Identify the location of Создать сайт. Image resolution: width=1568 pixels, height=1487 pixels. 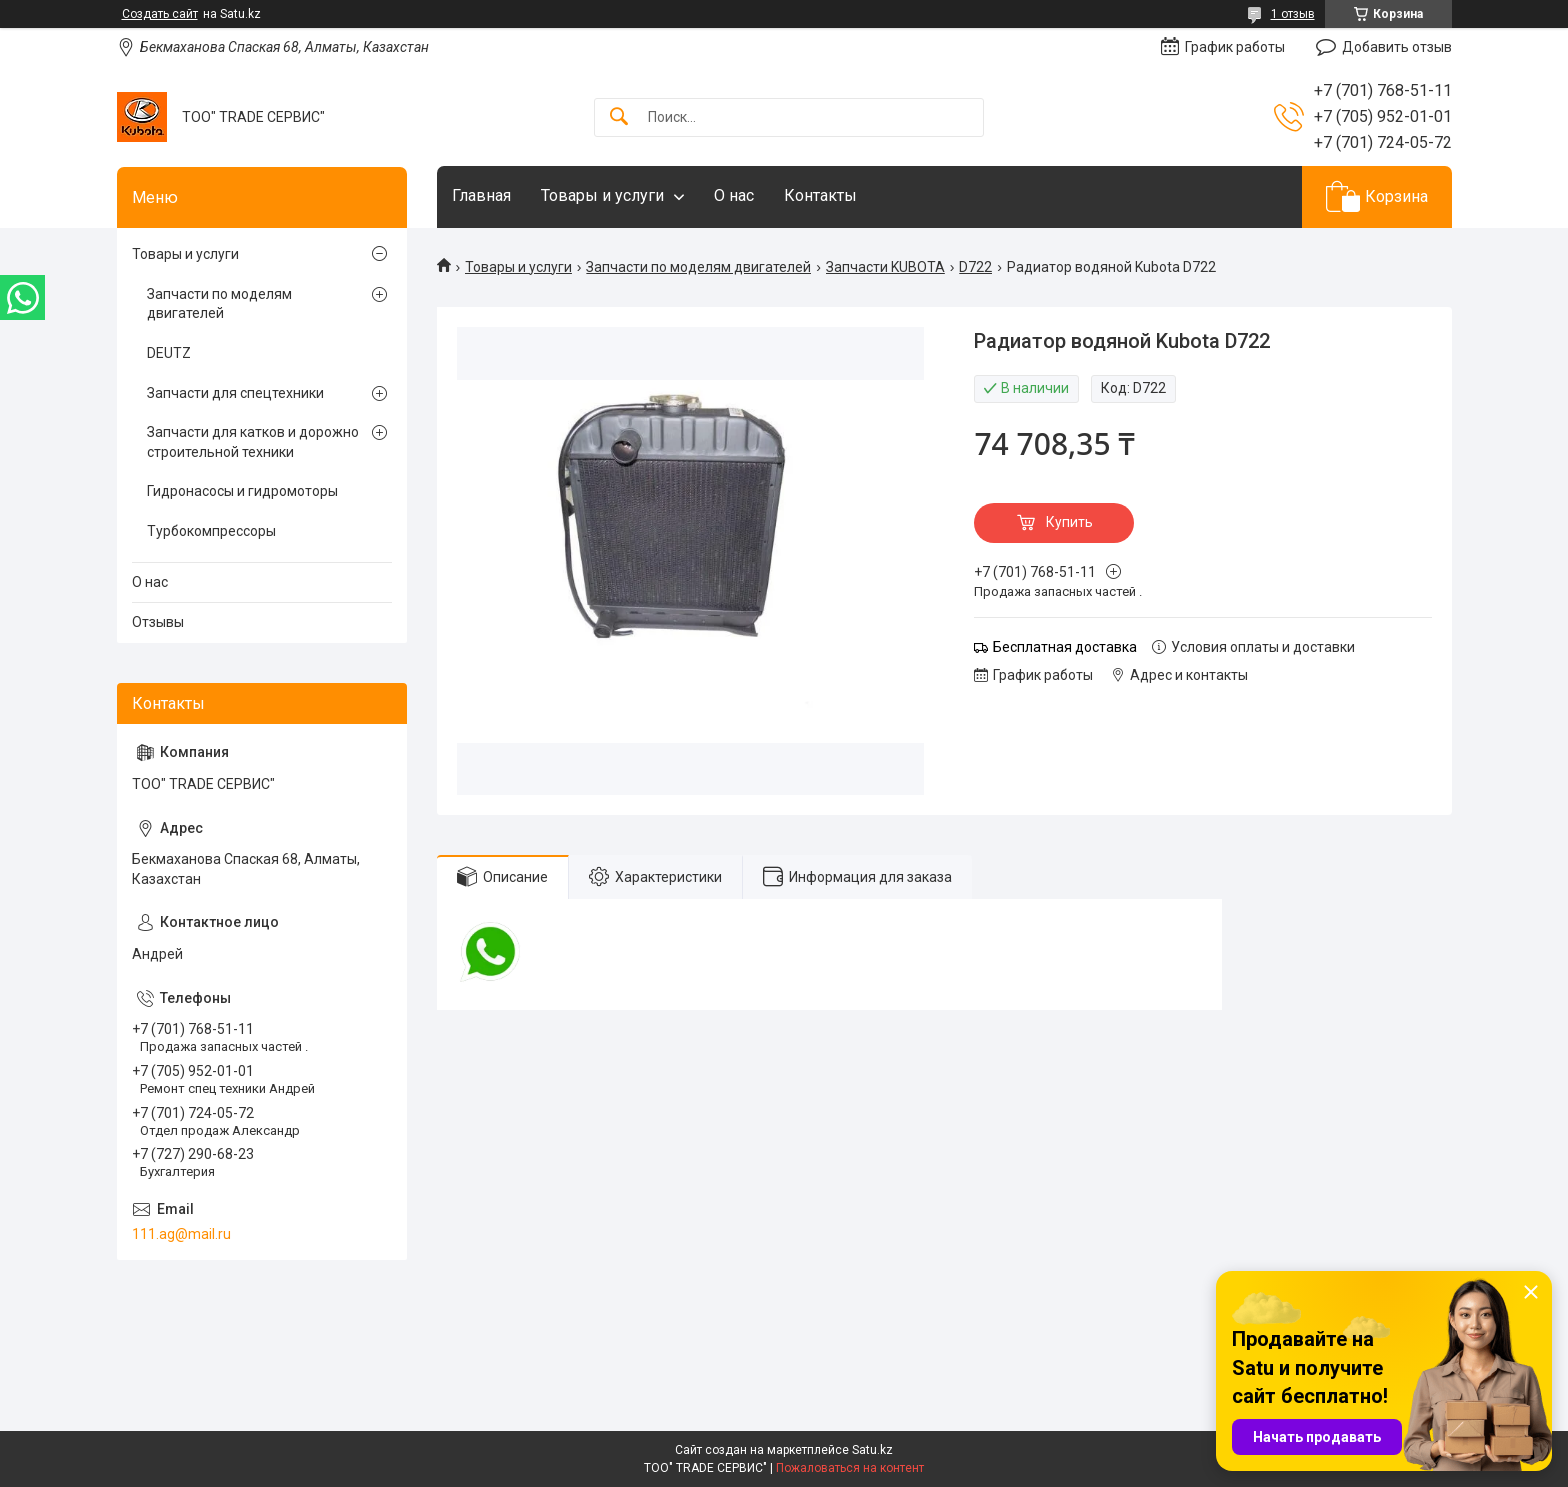
(160, 14).